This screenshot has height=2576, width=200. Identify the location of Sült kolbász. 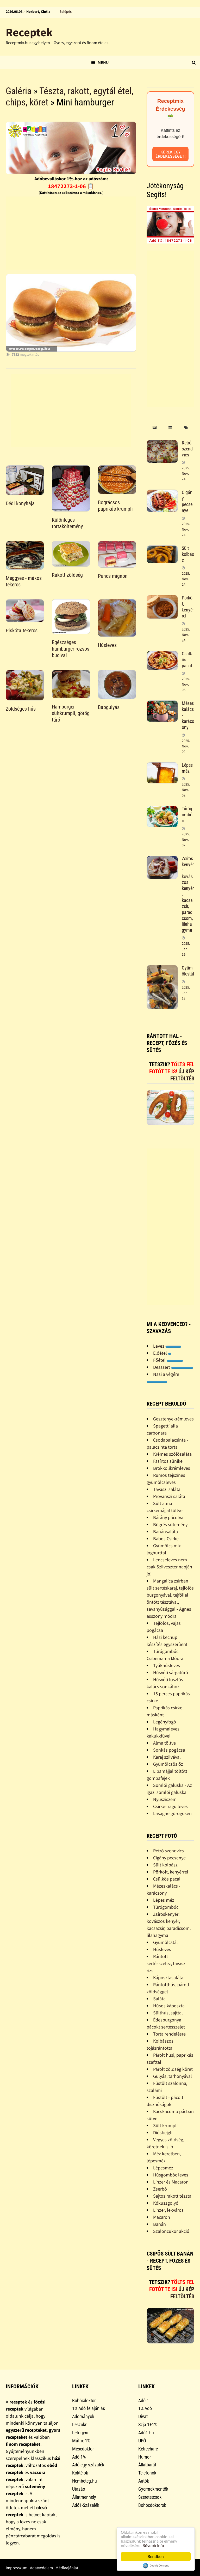
(188, 554).